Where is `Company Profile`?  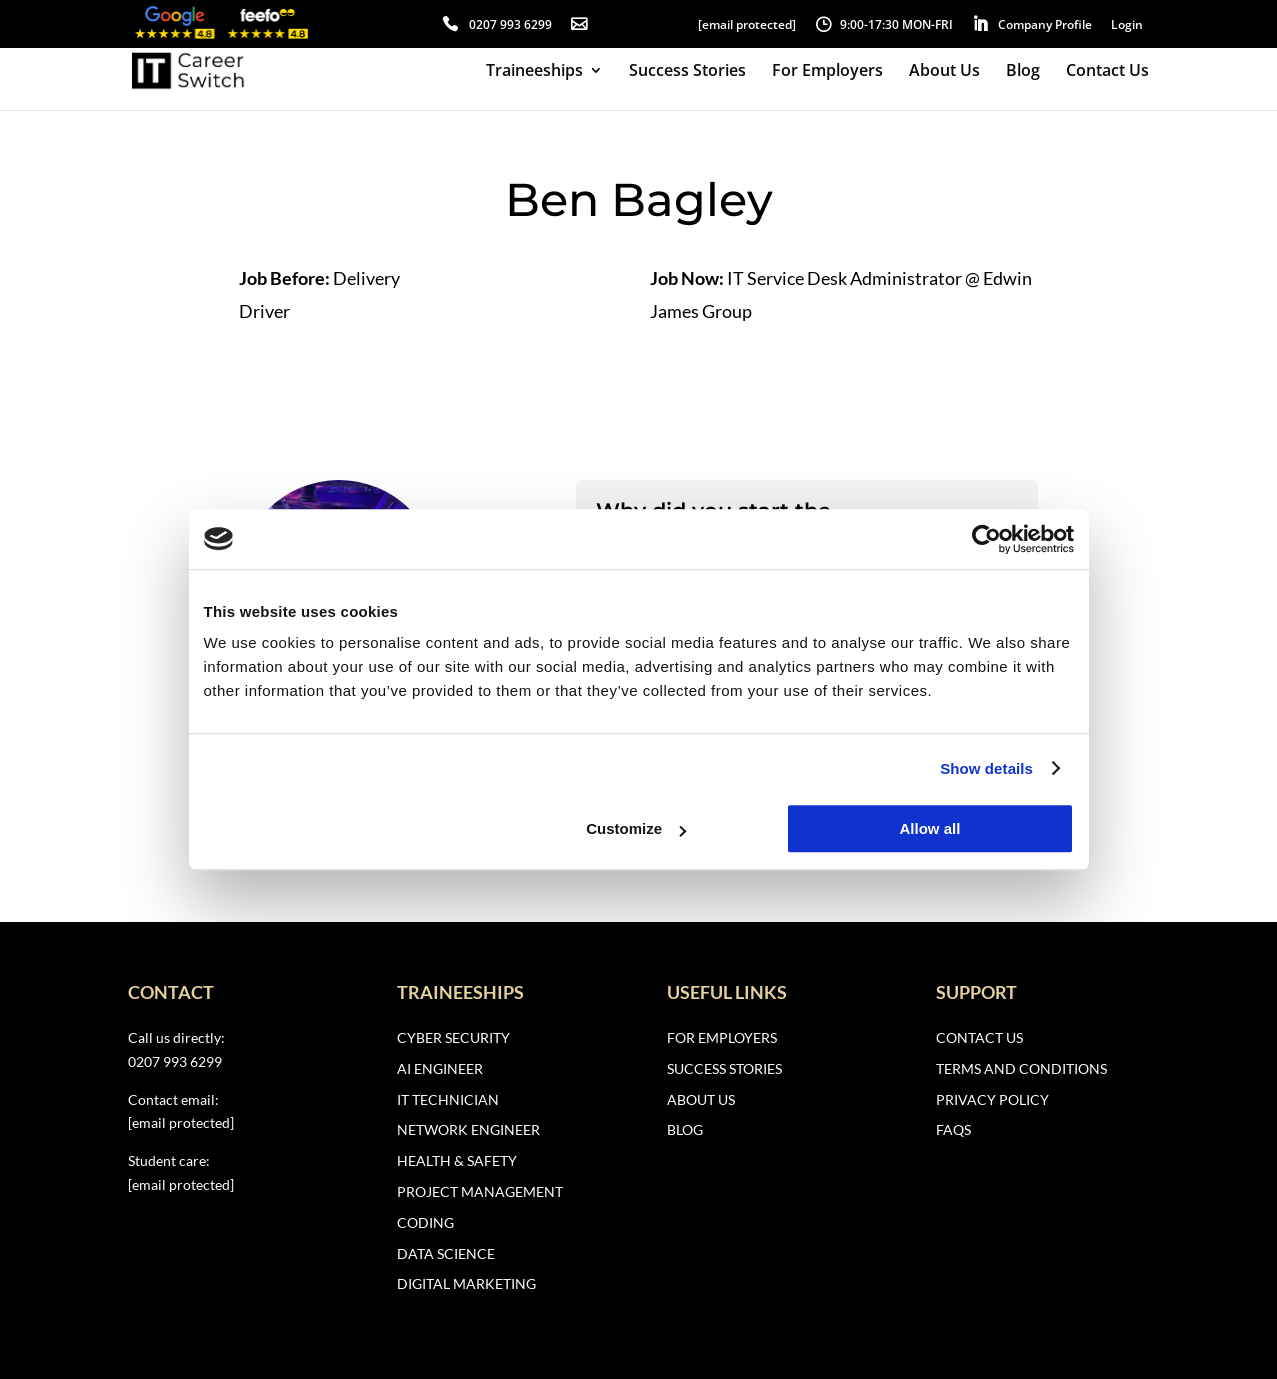
Company Profile is located at coordinates (1045, 24).